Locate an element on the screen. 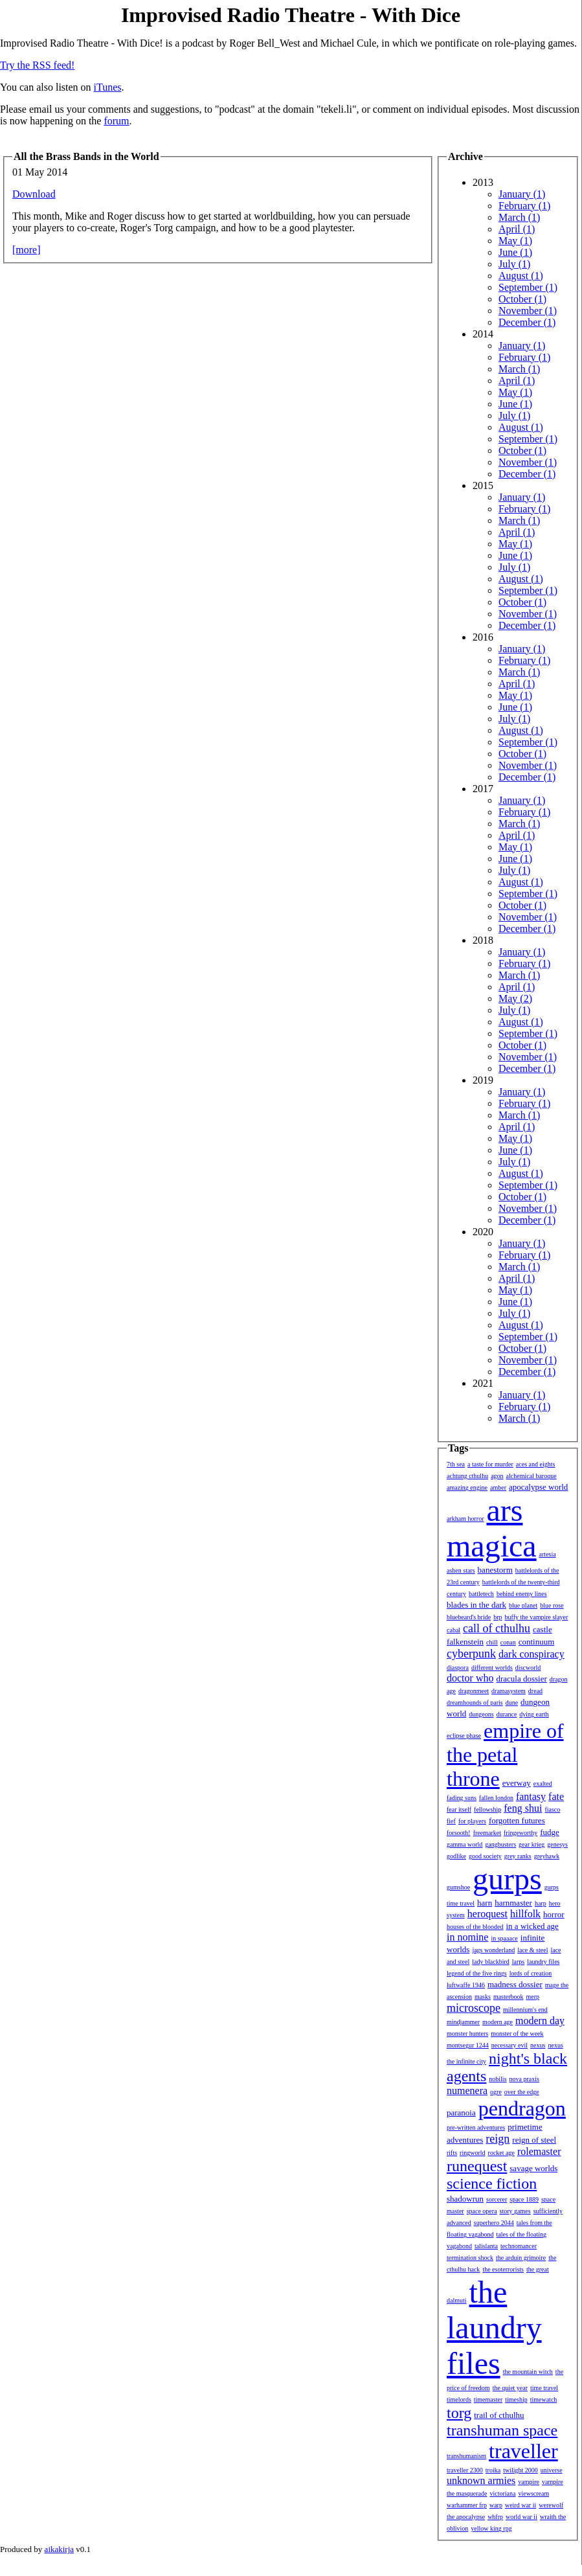 The image size is (582, 2576). dune is located at coordinates (512, 1702).